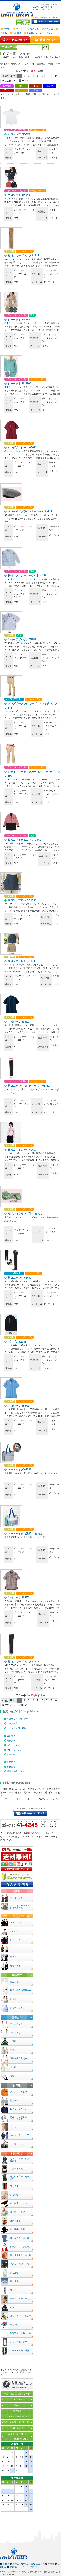 The image size is (61, 2576). What do you see at coordinates (15, 1965) in the screenshot?
I see `理容・美容` at bounding box center [15, 1965].